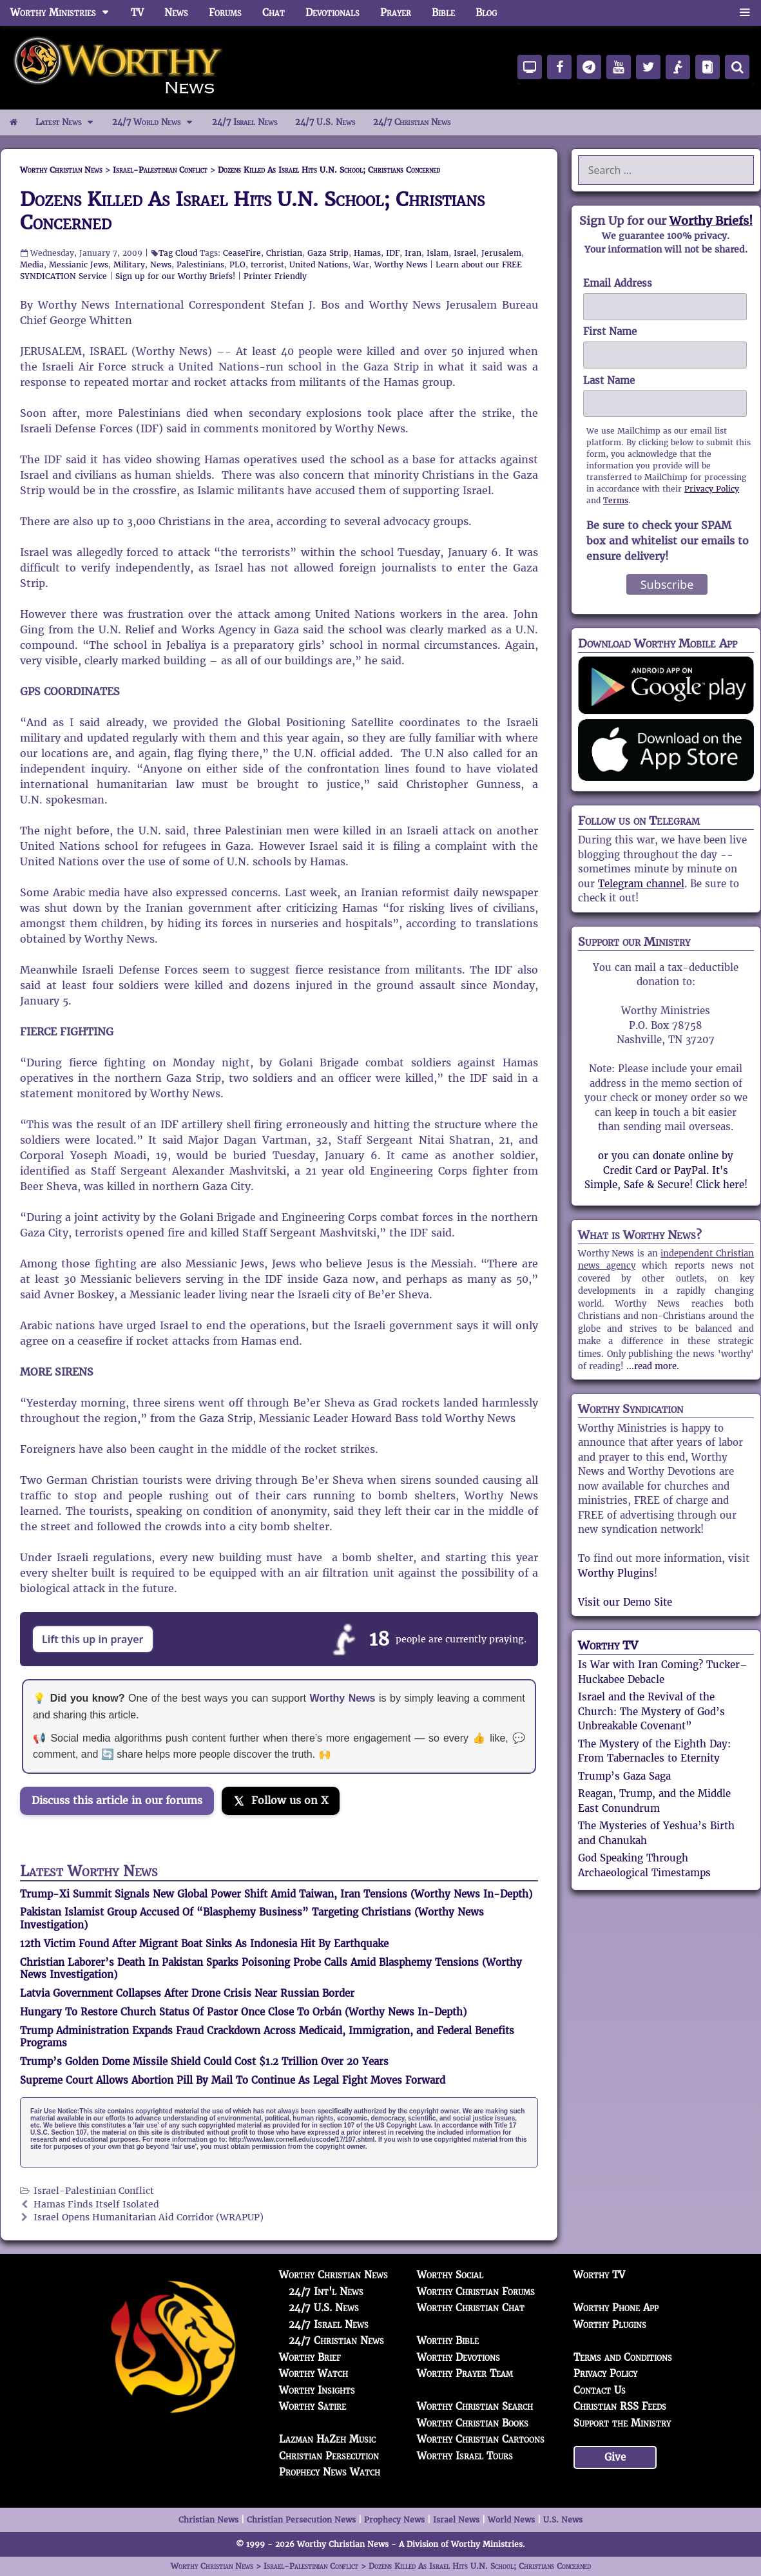  What do you see at coordinates (232, 2080) in the screenshot?
I see `Supreme Court Allows Abortion Pill By Mail To Continue As Legal Fight Moves Forward` at bounding box center [232, 2080].